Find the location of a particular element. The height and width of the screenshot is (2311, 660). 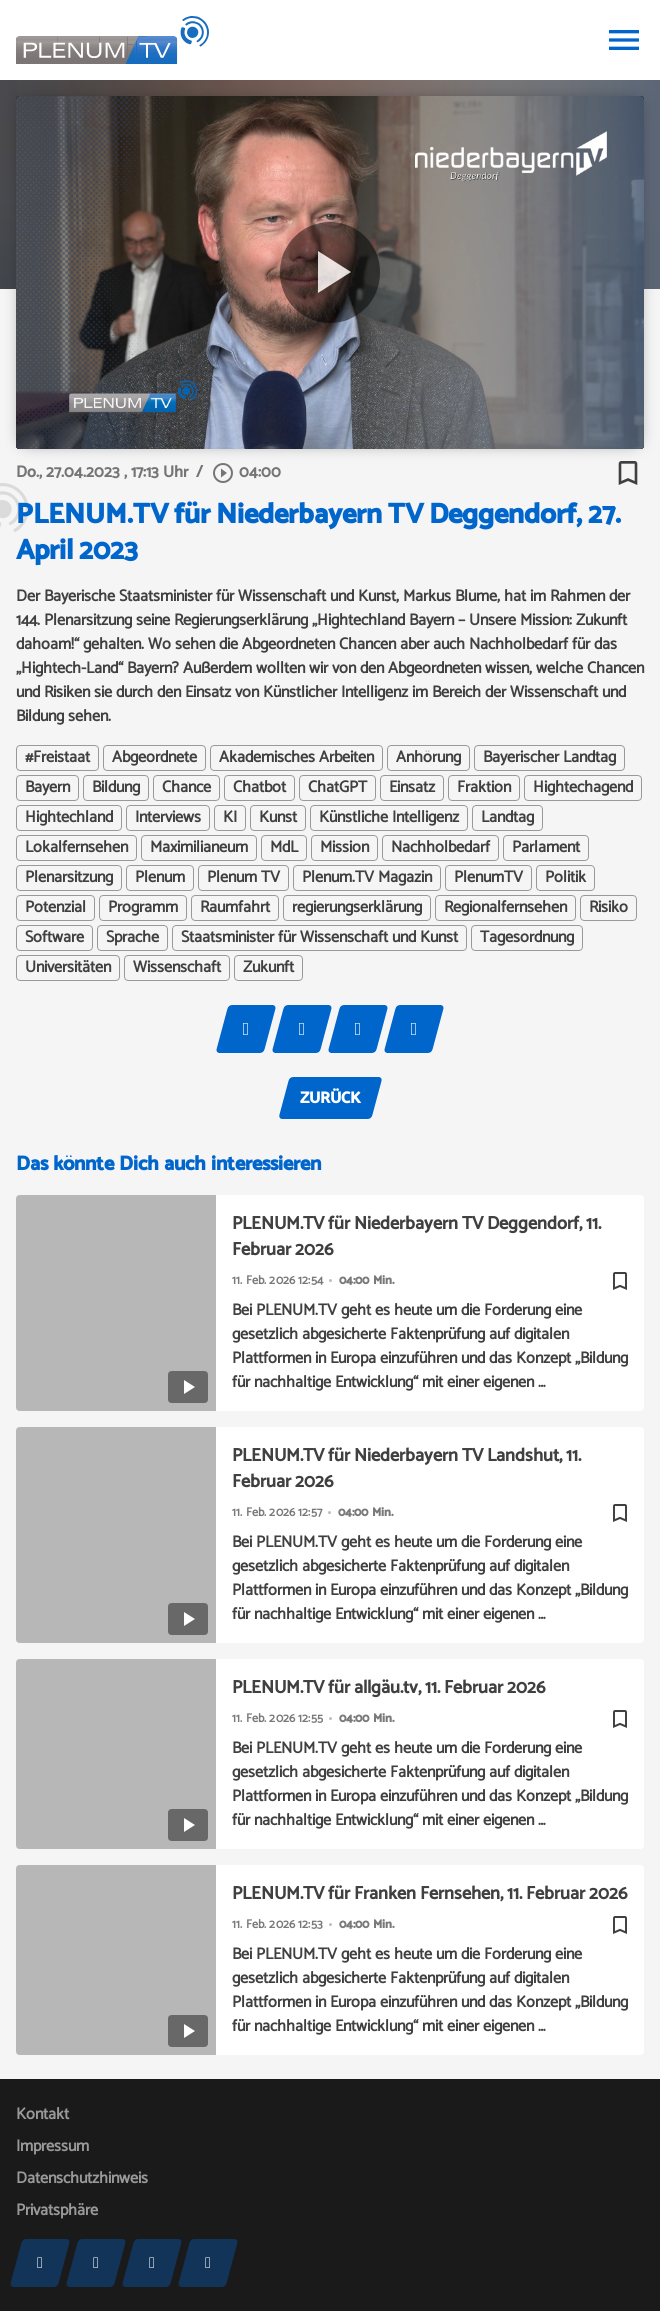

PlenumTV is located at coordinates (488, 878).